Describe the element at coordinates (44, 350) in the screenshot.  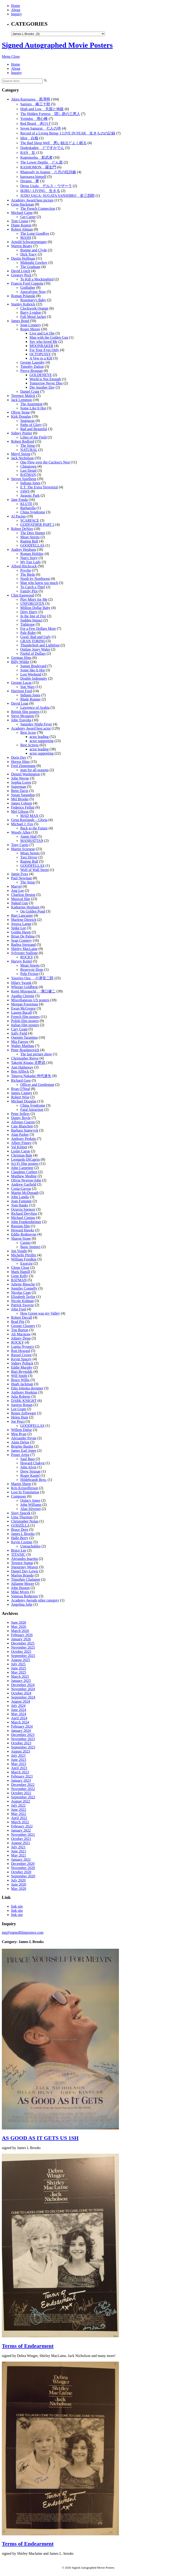
I see `For Your Eyes Only` at that location.